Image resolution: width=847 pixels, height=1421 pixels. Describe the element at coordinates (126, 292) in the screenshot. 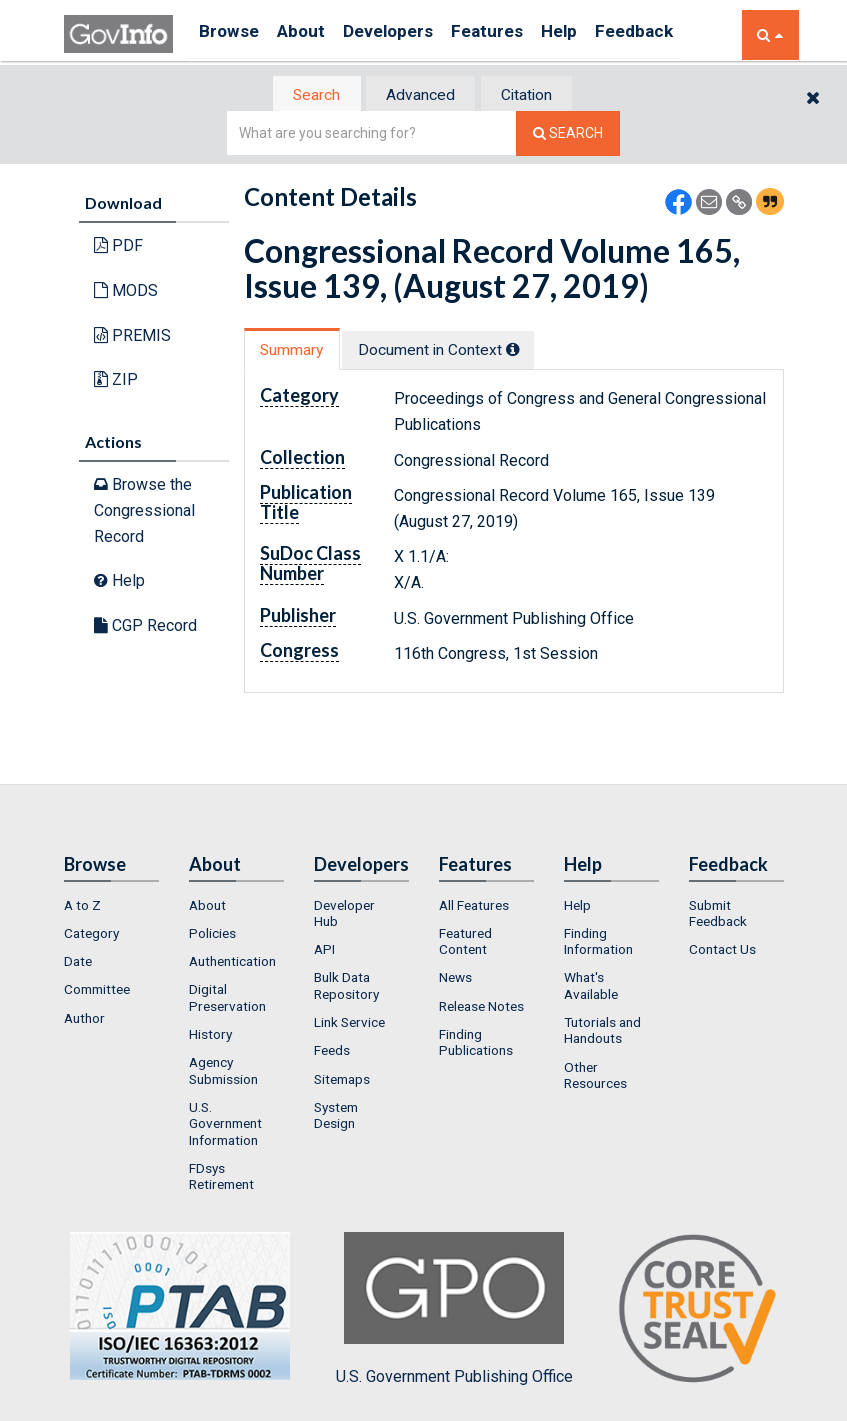

I see `MODS` at that location.